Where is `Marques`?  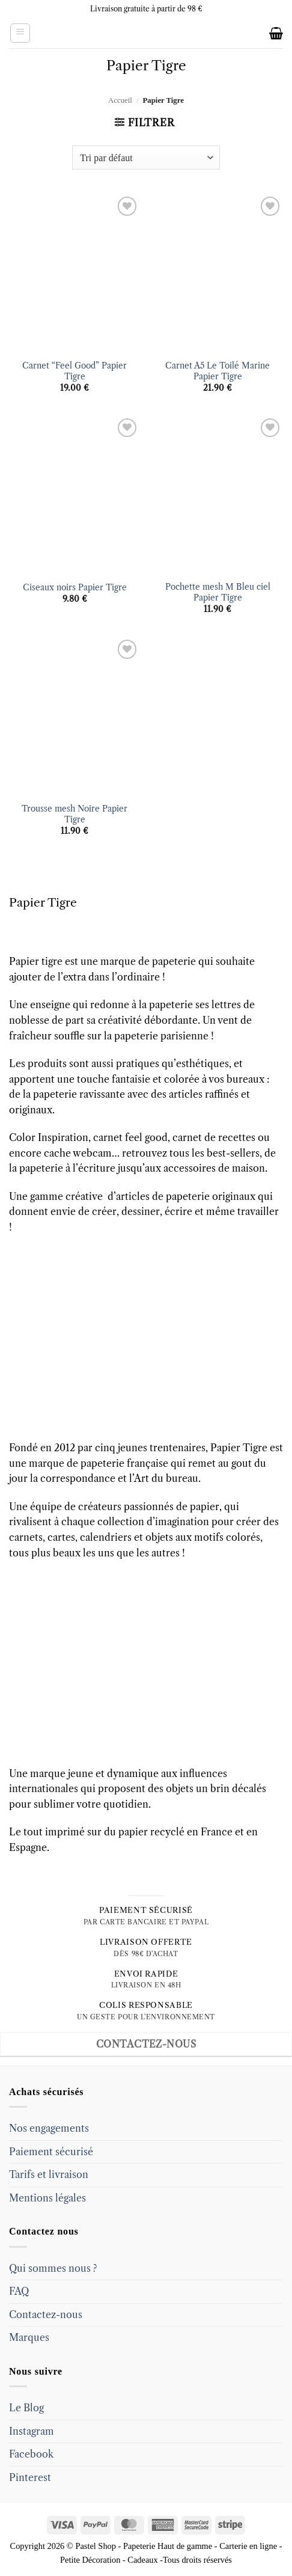
Marques is located at coordinates (29, 2337).